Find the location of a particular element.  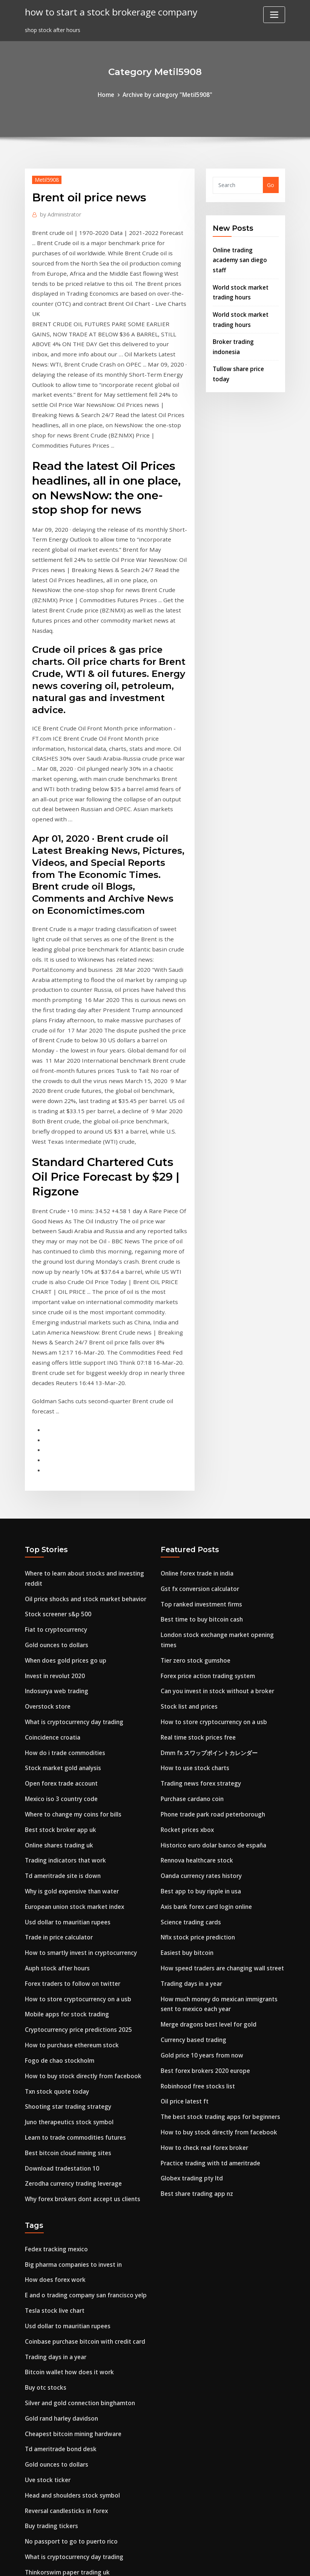

Forex traders to follow on twitter is located at coordinates (70, 1747).